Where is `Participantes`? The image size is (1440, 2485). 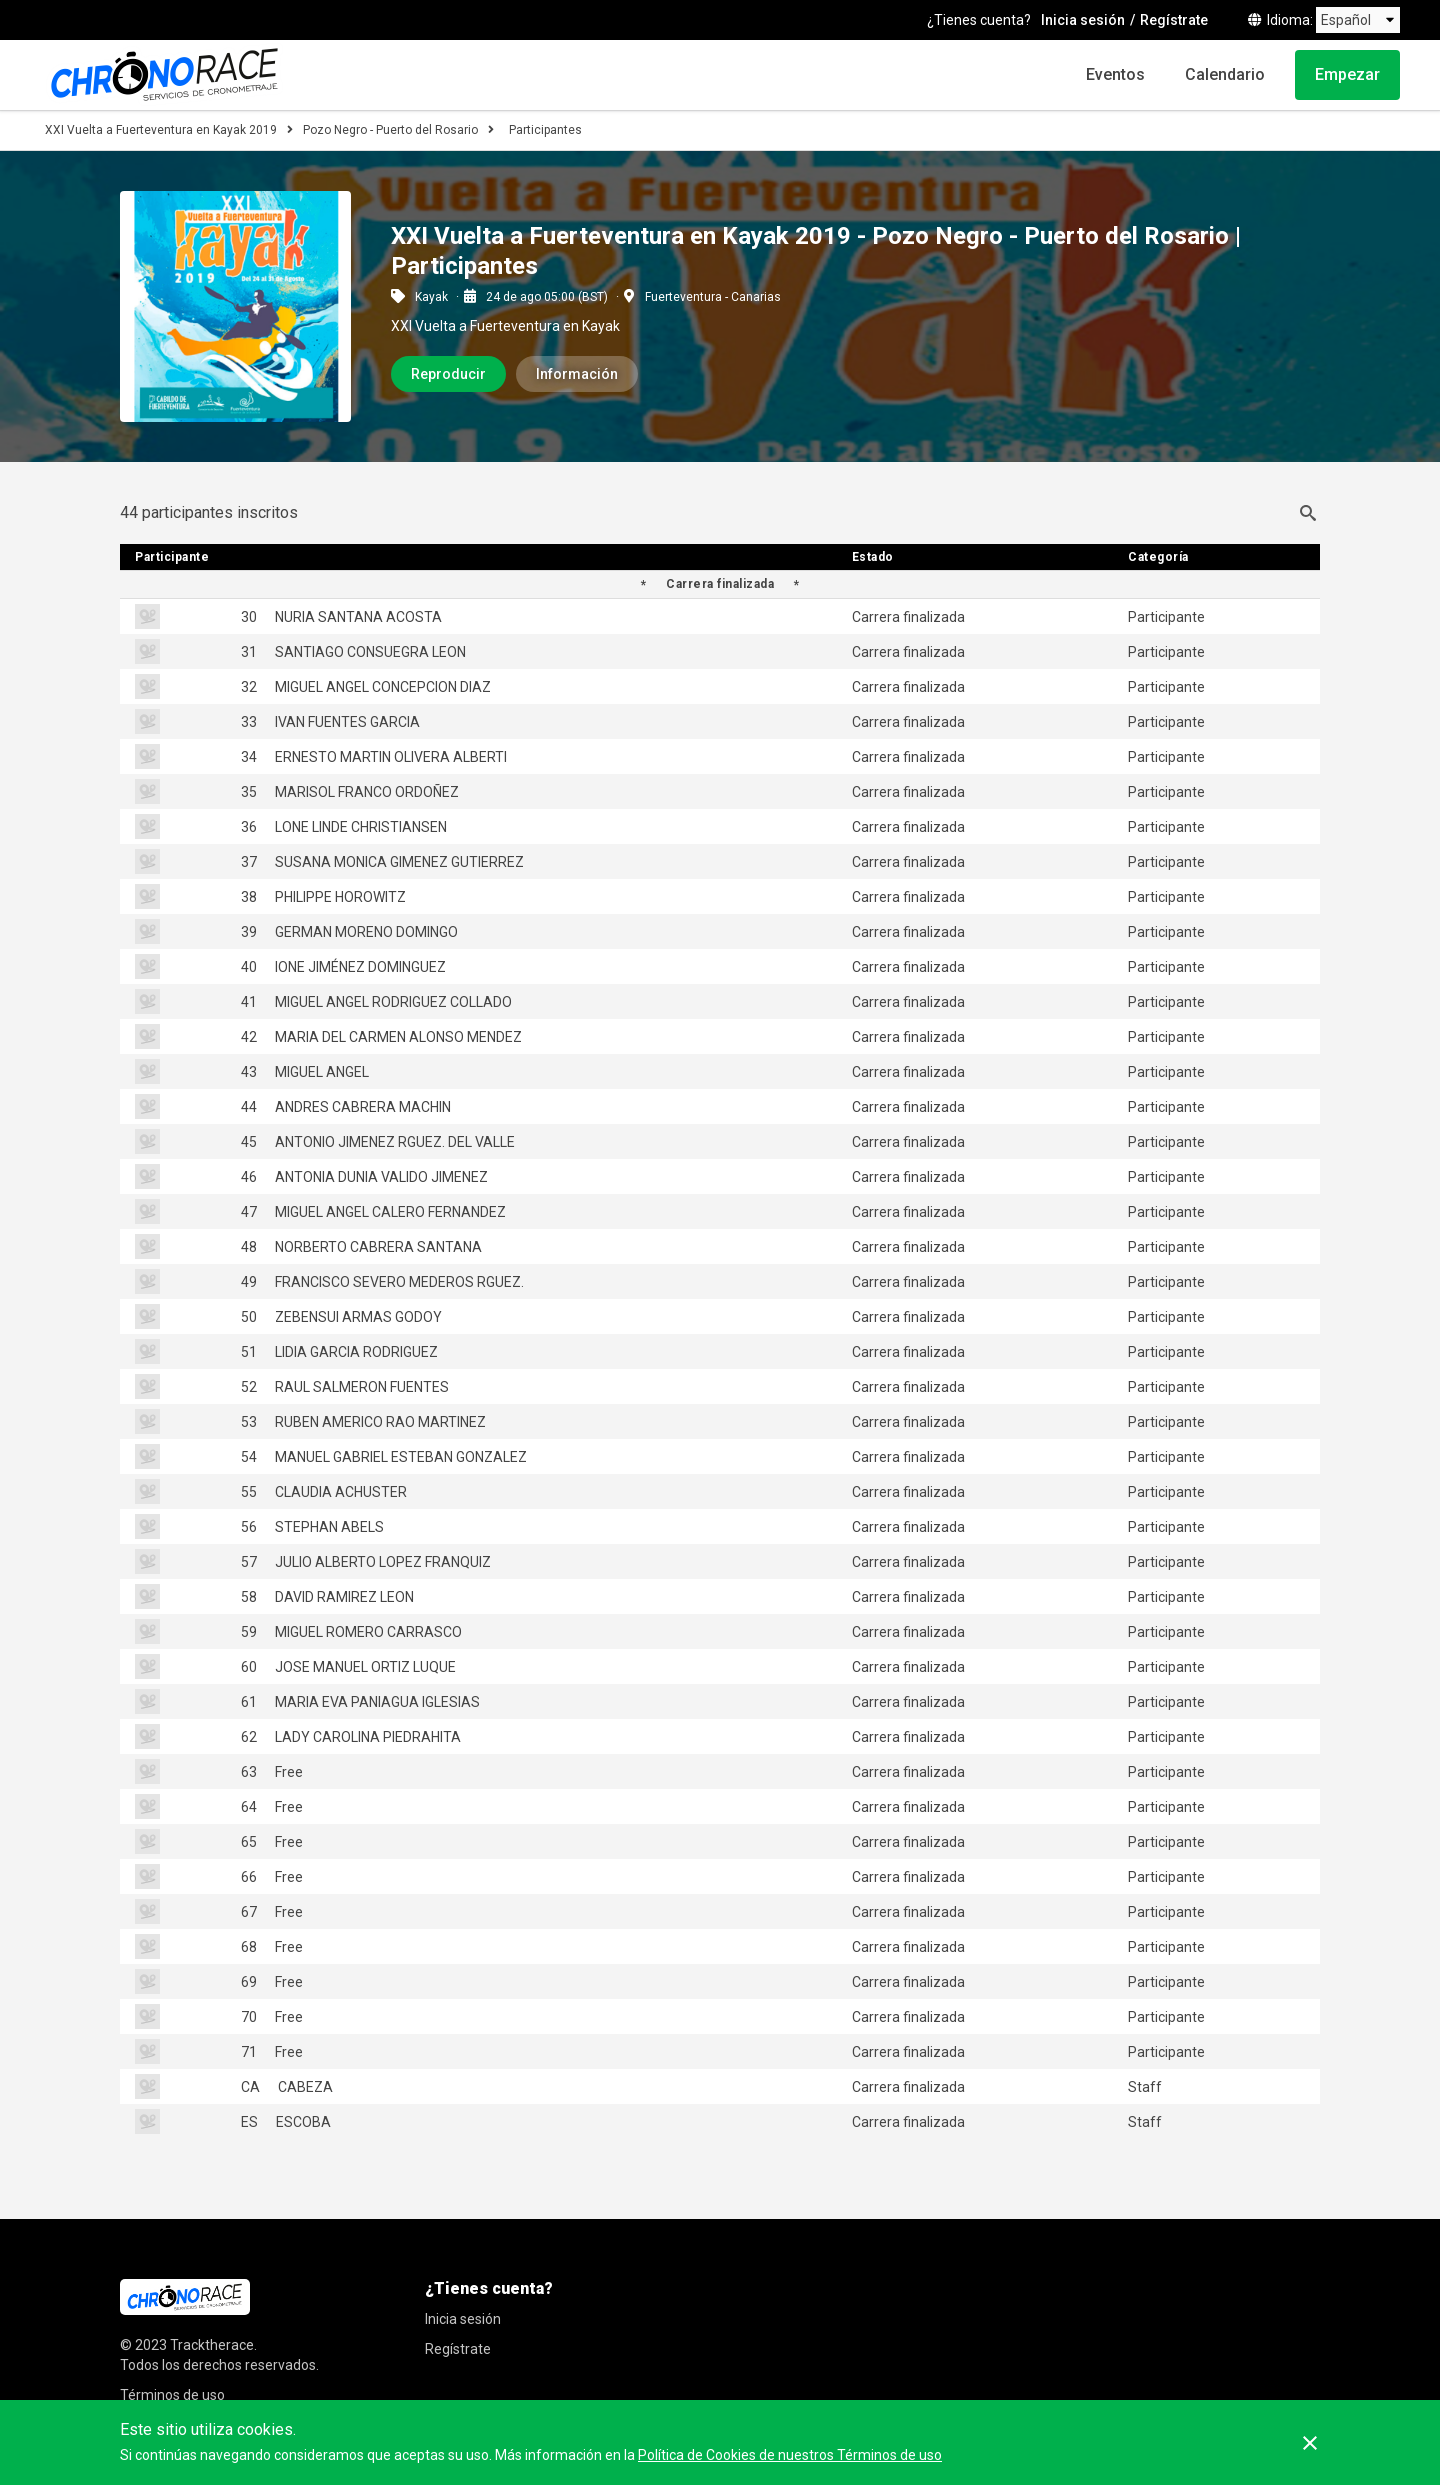
Participantes is located at coordinates (545, 130).